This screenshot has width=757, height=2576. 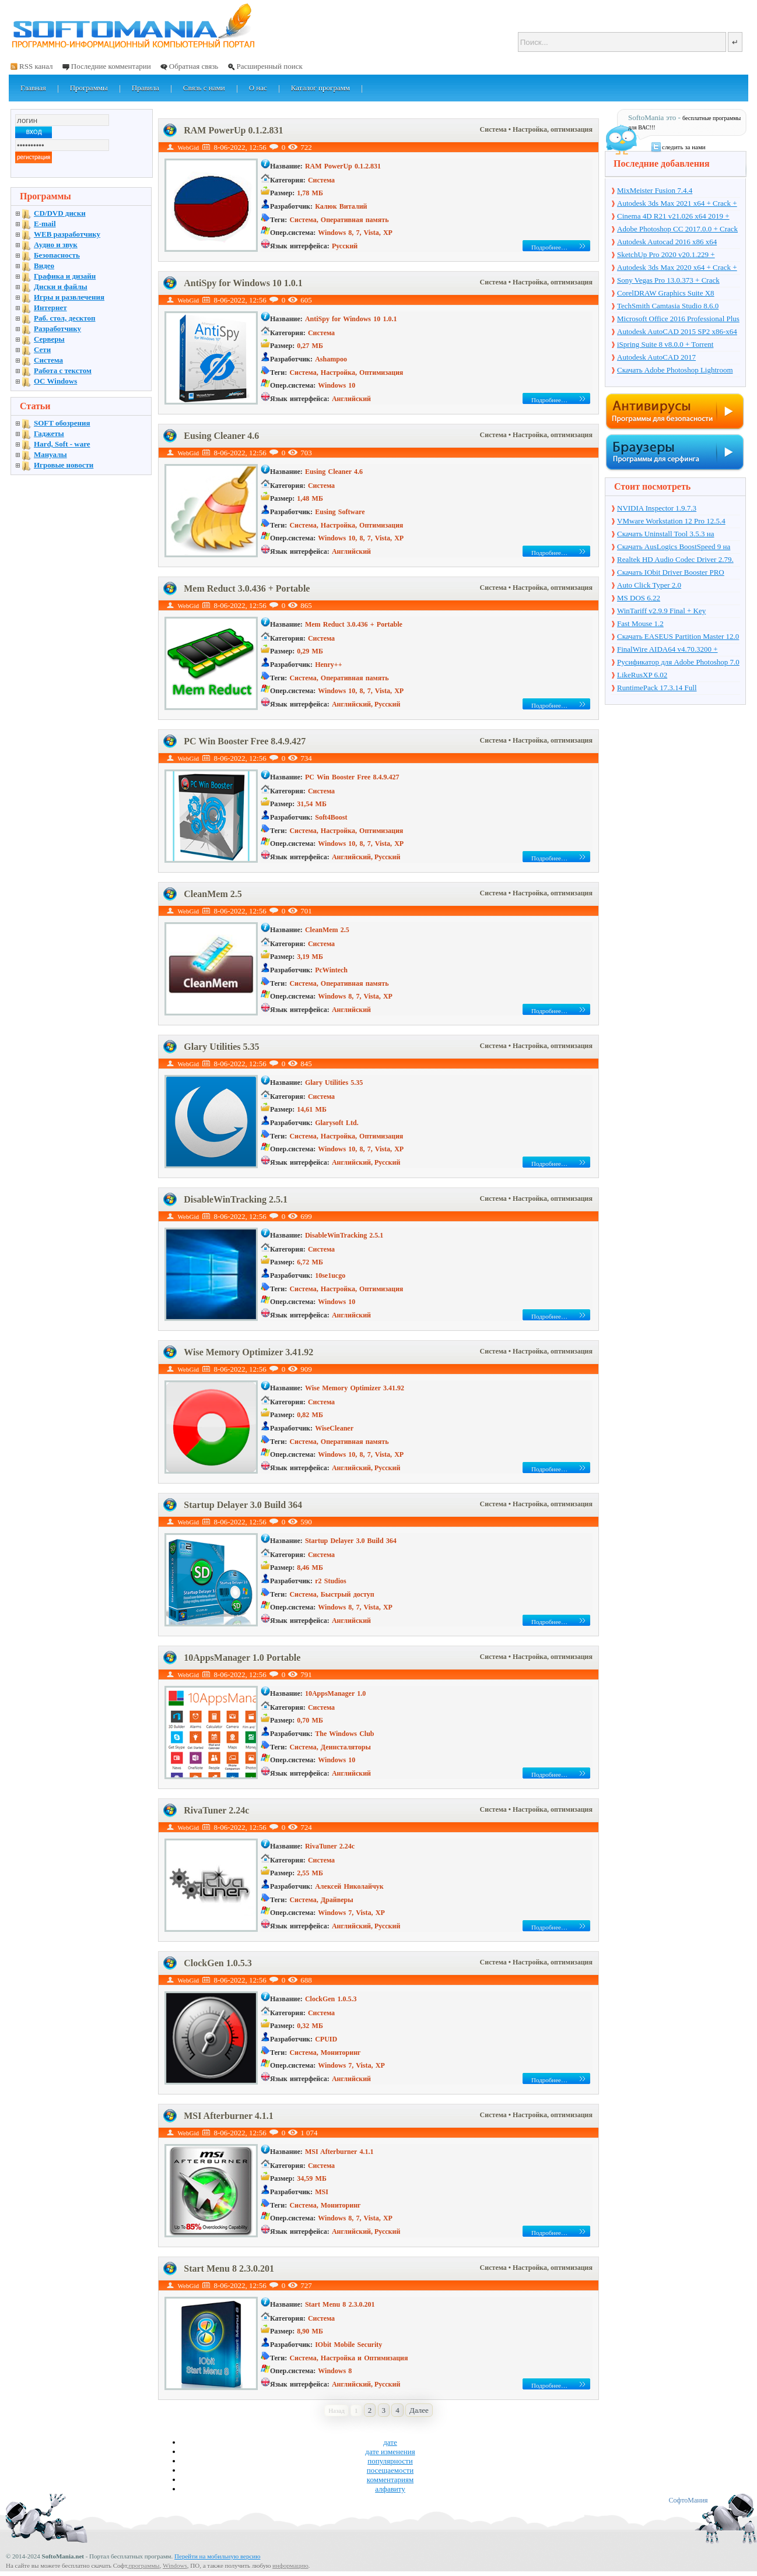 I want to click on Adobe Photoshop CC 2017.0.0 + Crack, so click(x=677, y=228).